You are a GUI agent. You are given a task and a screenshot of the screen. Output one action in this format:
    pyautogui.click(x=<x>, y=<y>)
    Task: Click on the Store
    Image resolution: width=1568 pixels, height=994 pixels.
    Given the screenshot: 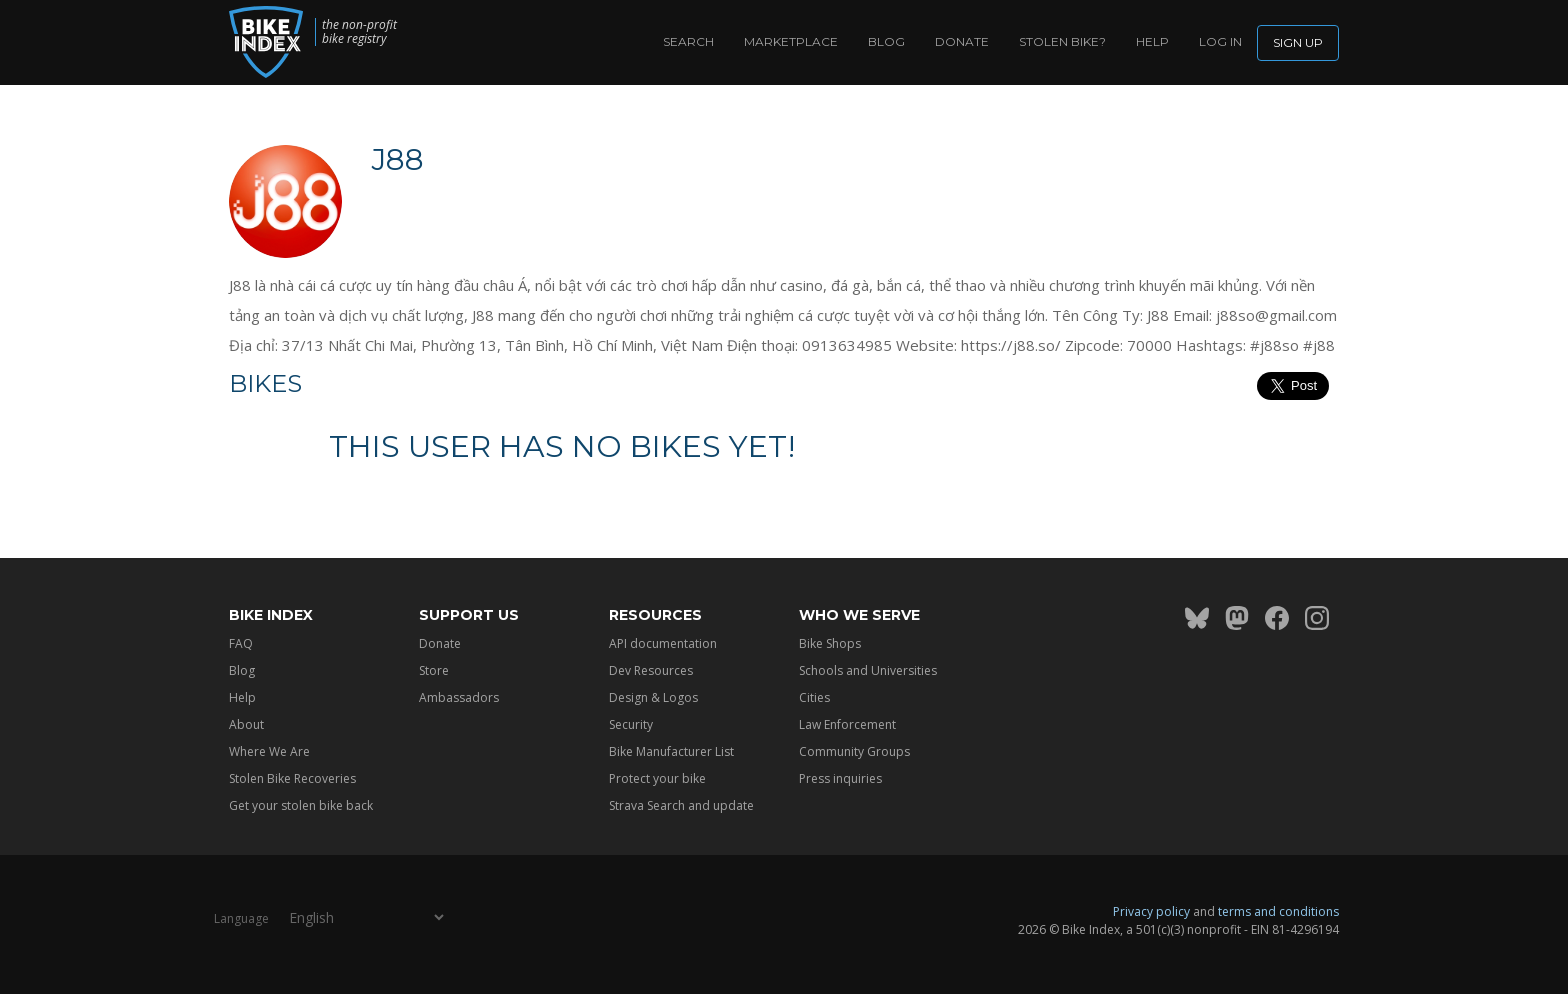 What is the action you would take?
    pyautogui.click(x=434, y=670)
    